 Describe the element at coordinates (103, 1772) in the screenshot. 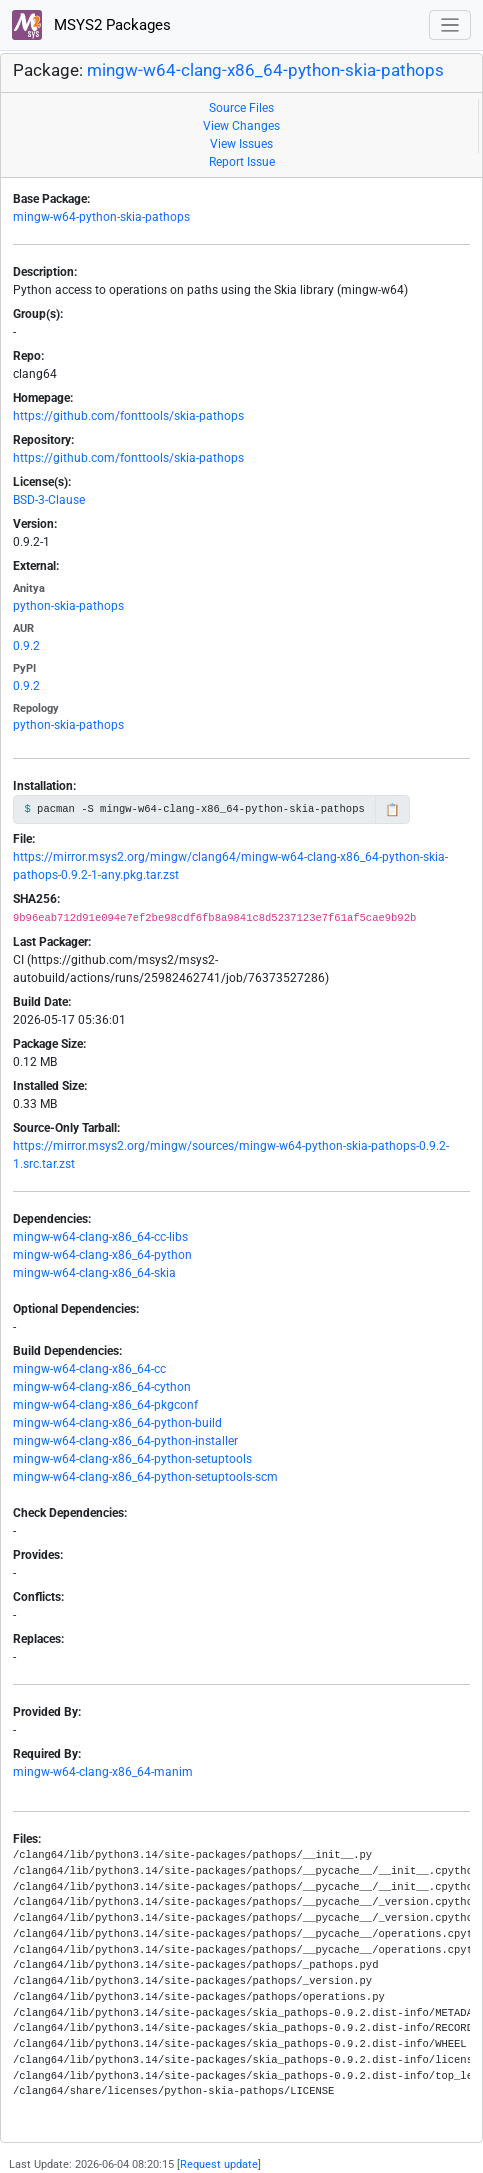

I see `mingw-w64-clang-x86_64-manim` at that location.